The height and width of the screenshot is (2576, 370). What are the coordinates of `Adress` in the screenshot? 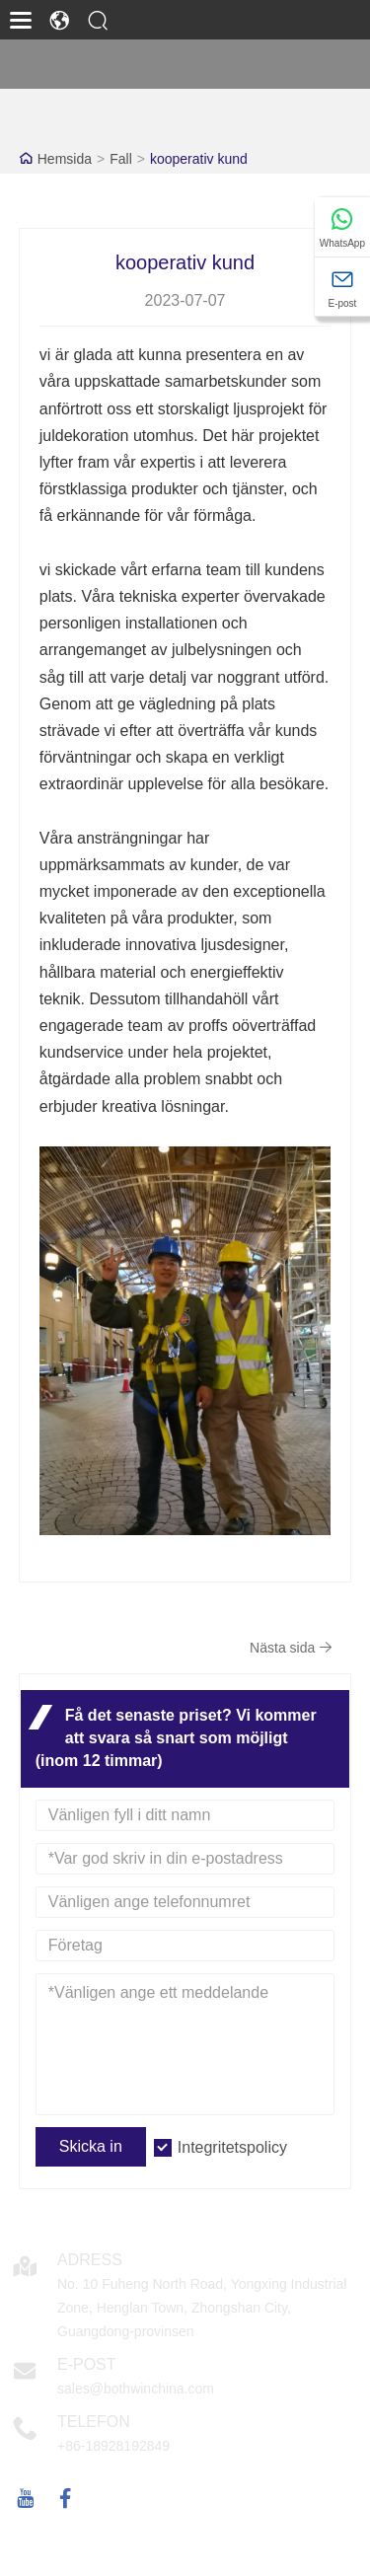 It's located at (89, 2259).